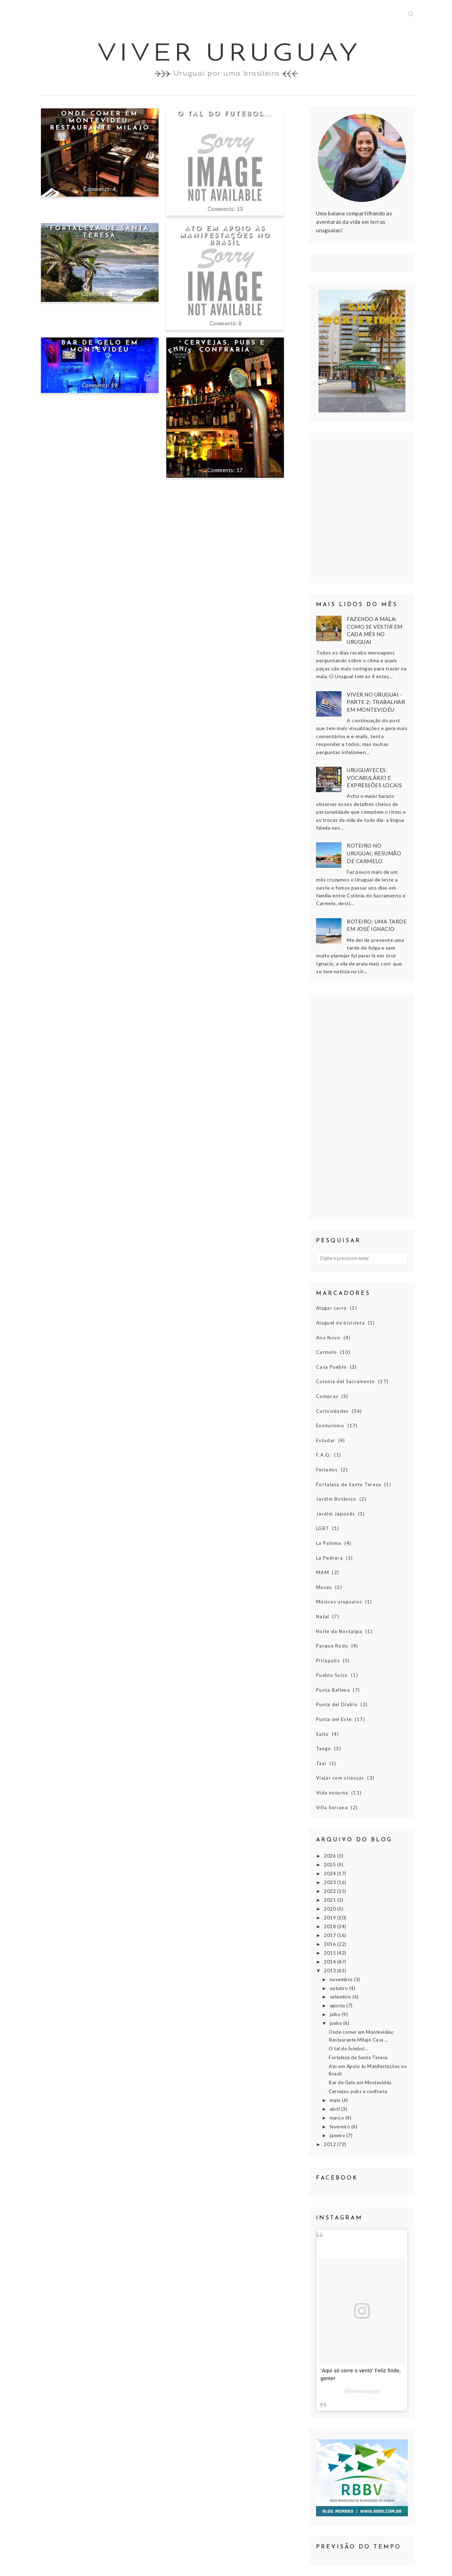  Describe the element at coordinates (330, 1873) in the screenshot. I see `2024` at that location.